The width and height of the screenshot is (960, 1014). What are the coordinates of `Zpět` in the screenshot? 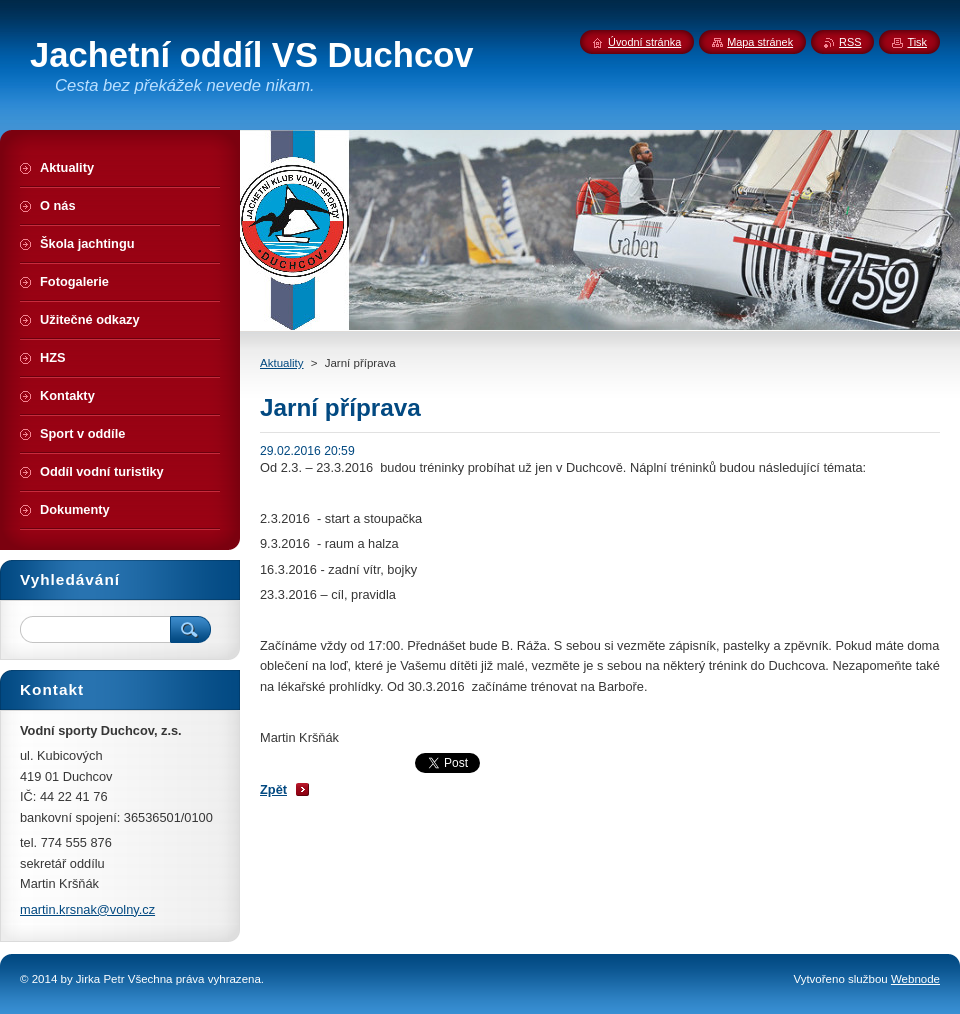 It's located at (273, 789).